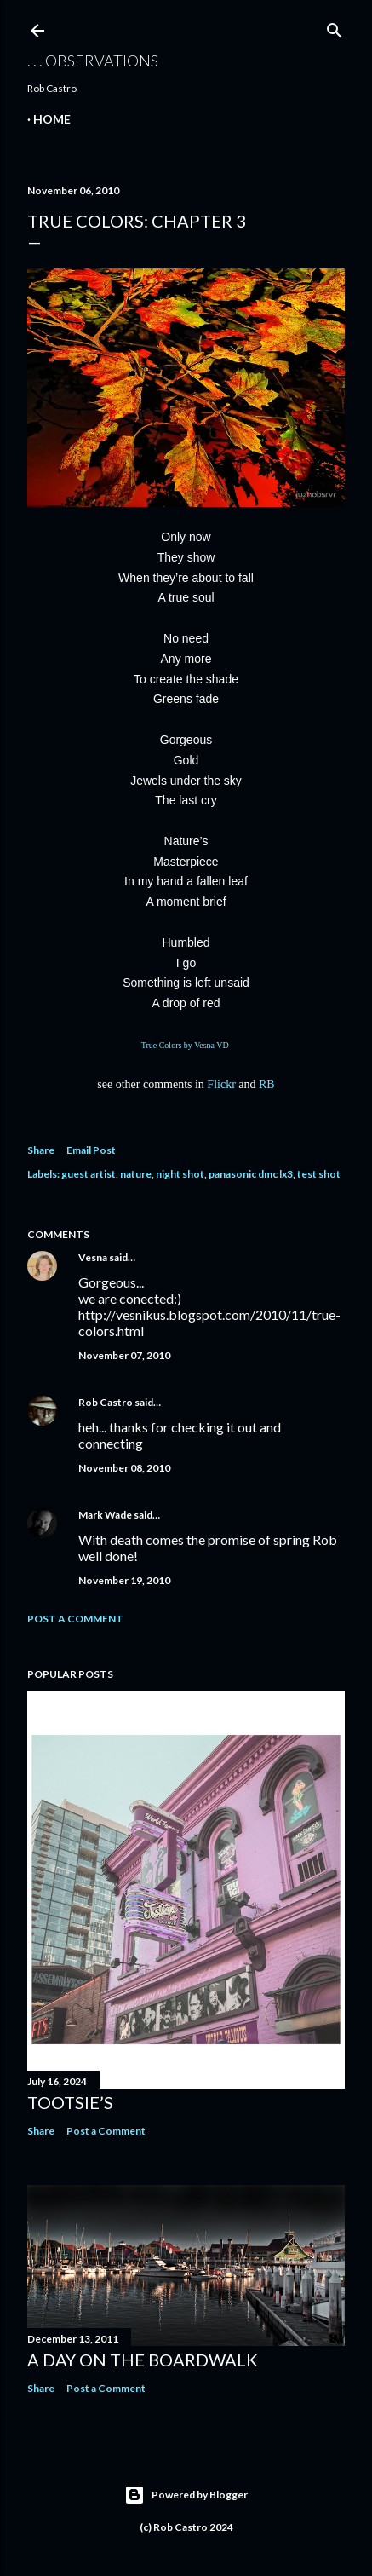 The width and height of the screenshot is (372, 2576). What do you see at coordinates (221, 1084) in the screenshot?
I see `Flickr` at bounding box center [221, 1084].